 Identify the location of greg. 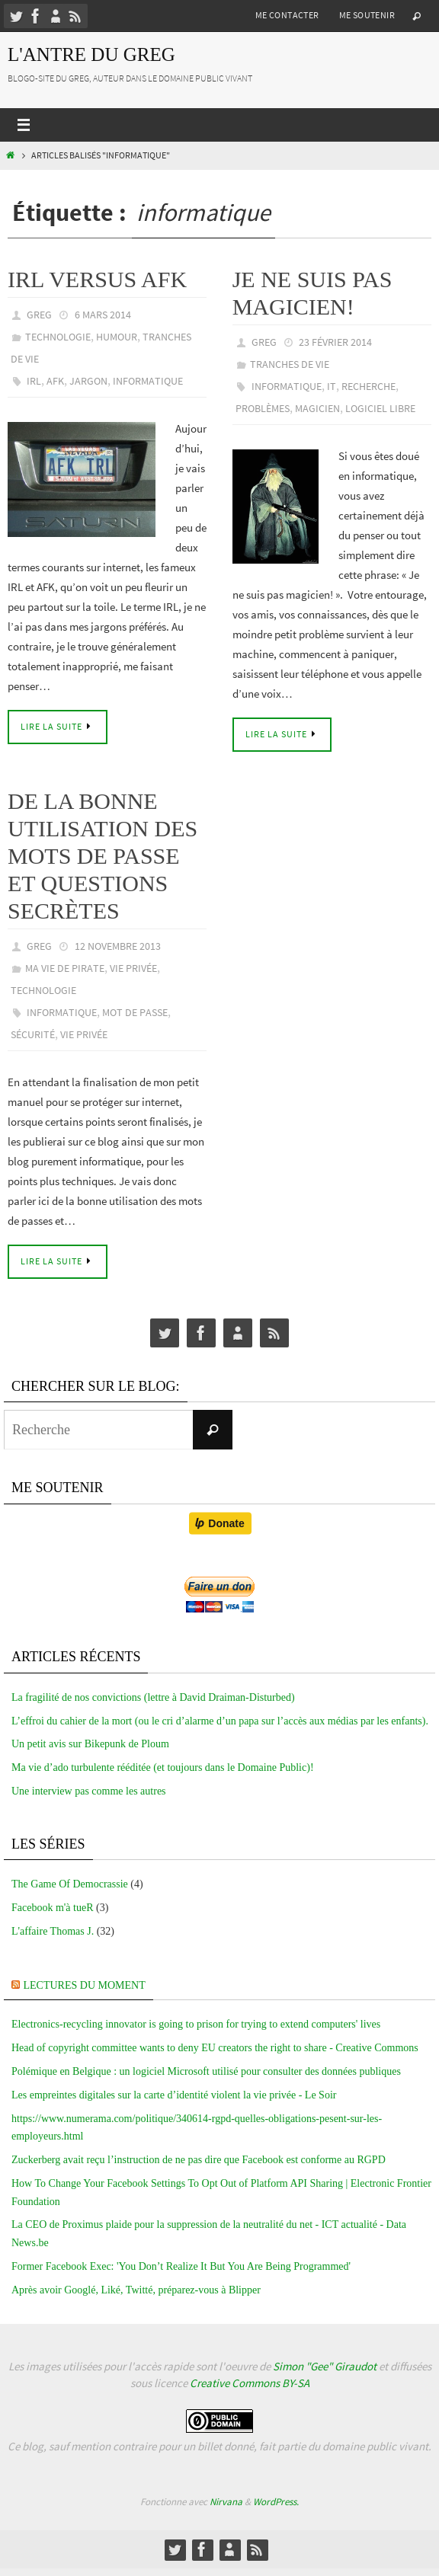
(39, 314).